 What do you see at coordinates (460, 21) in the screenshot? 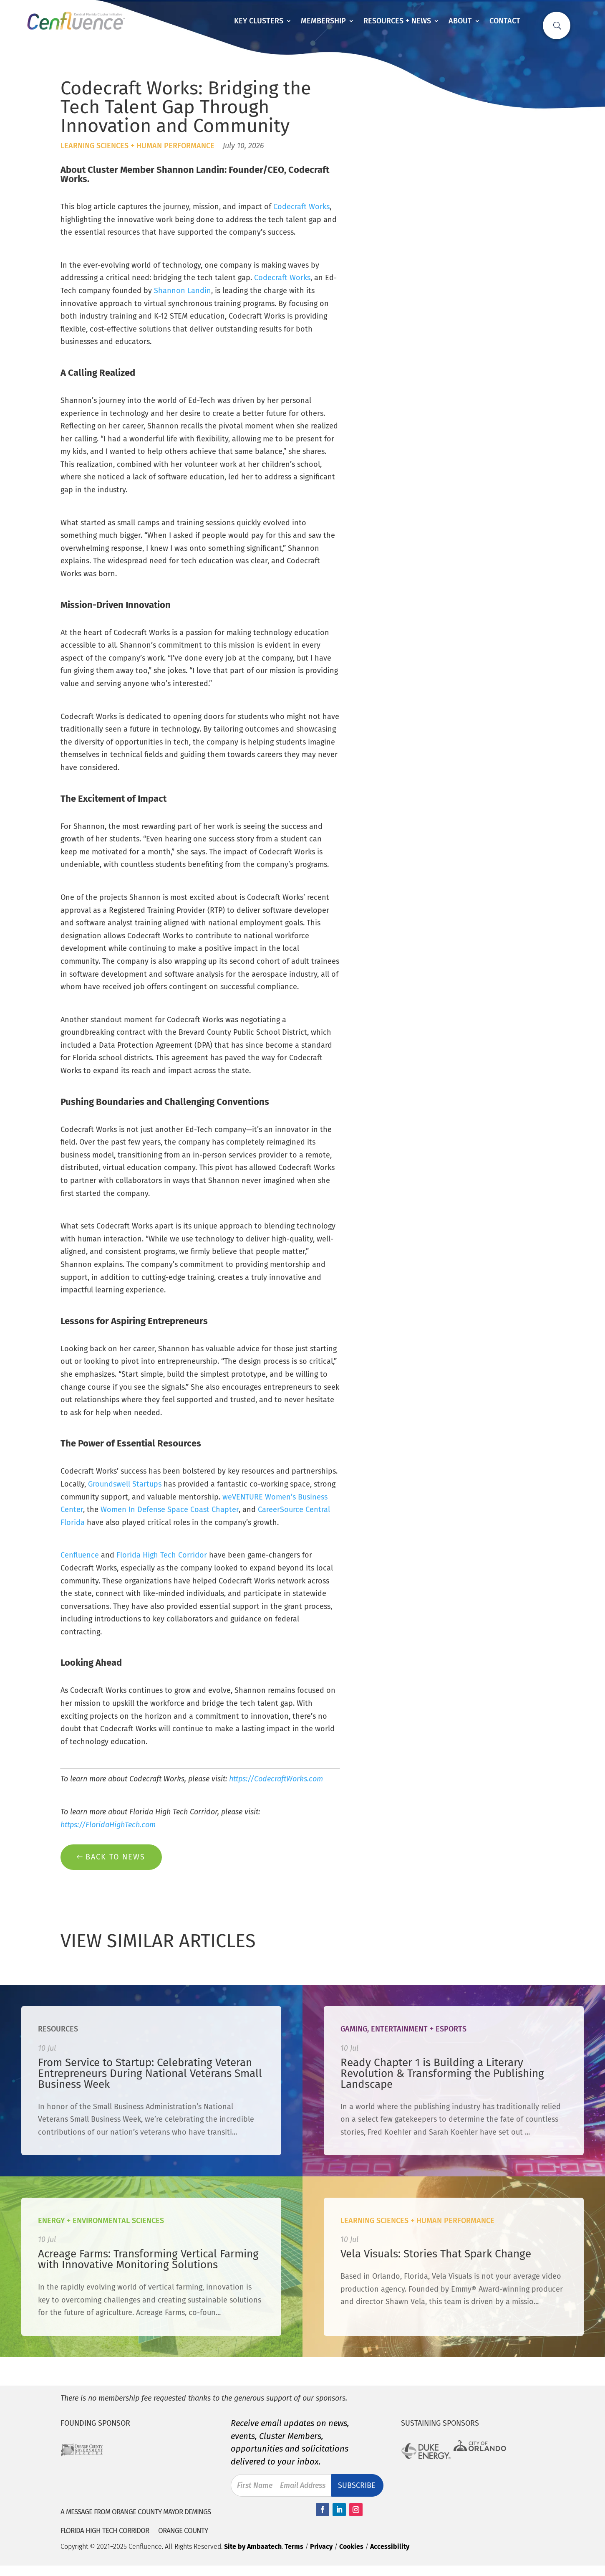
I see `About` at bounding box center [460, 21].